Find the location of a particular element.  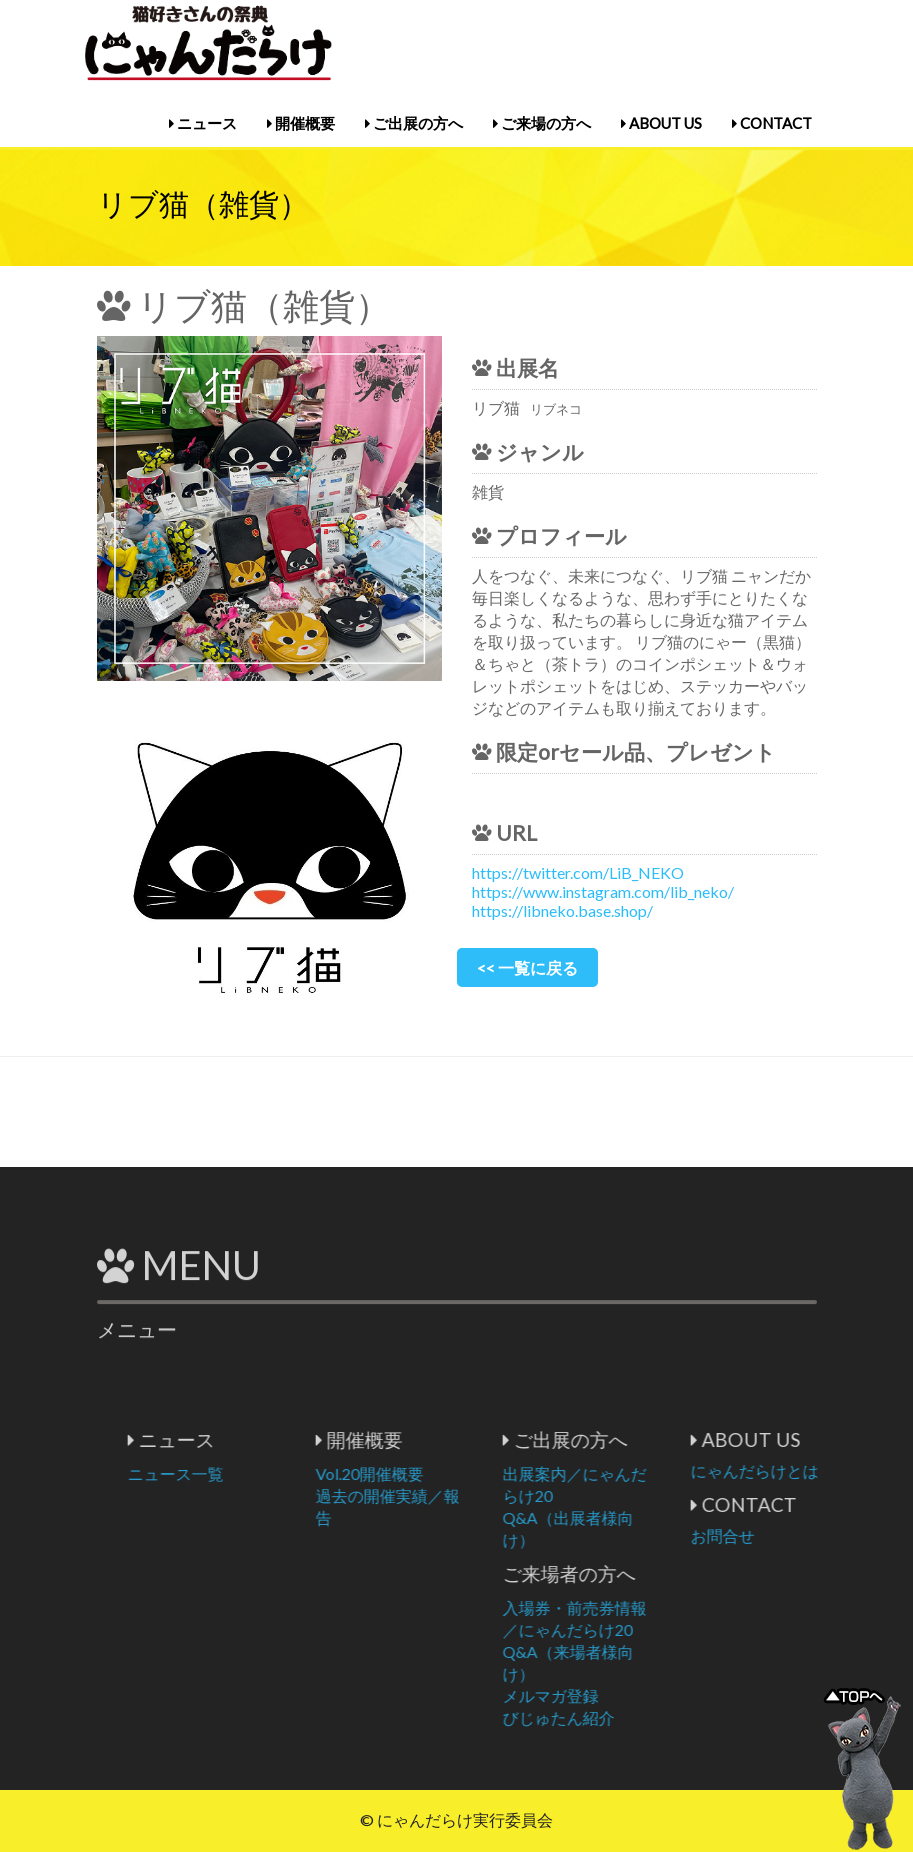

メルマガ登録 is located at coordinates (631, 1695).